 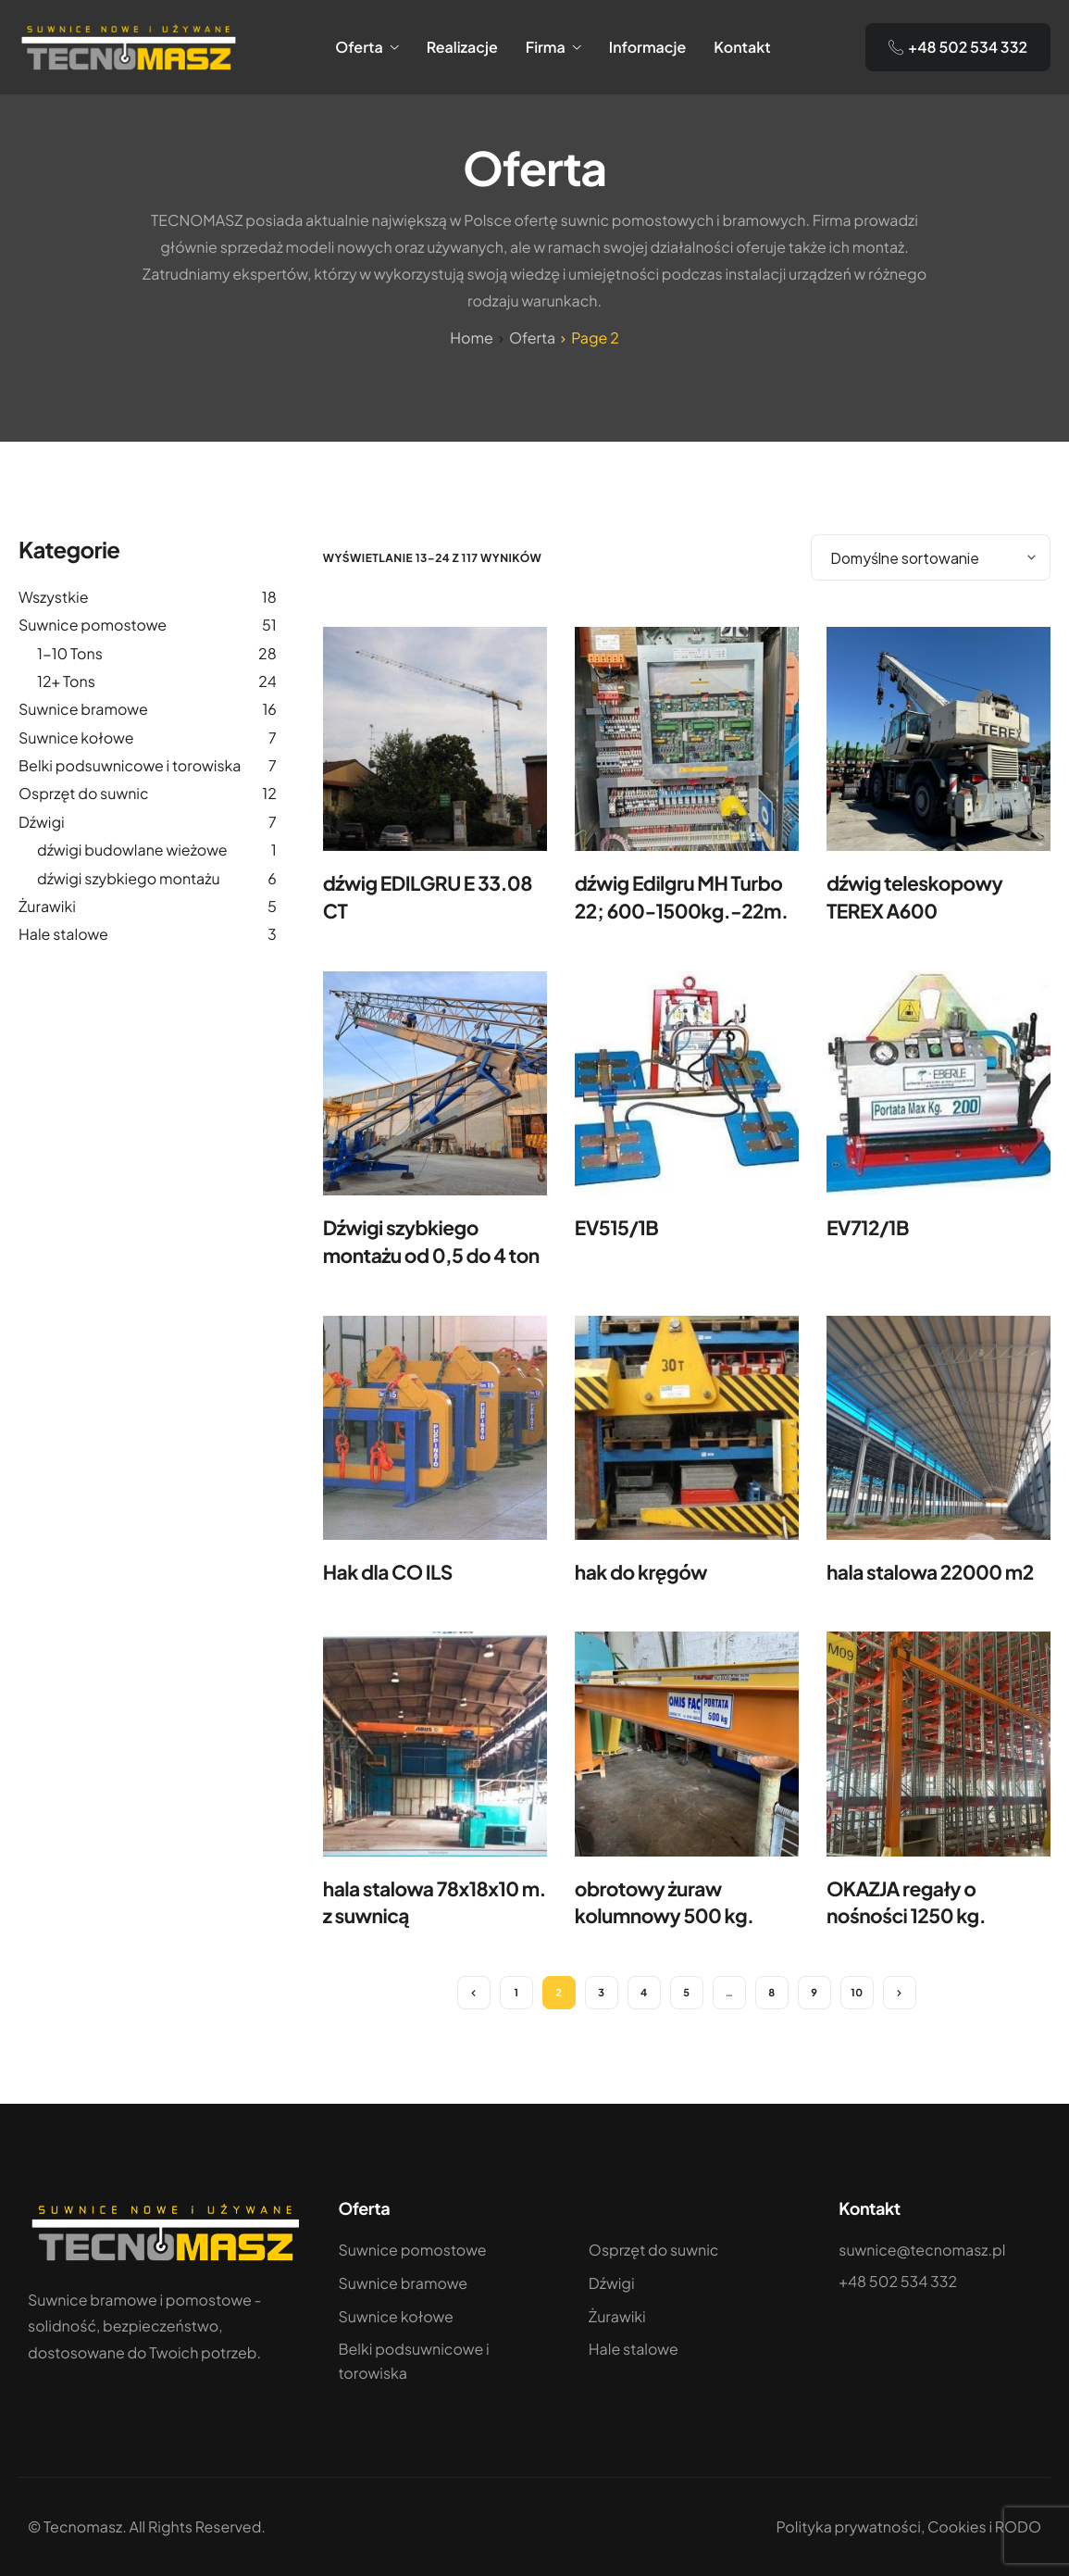 I want to click on dźwigi szybkiego montażu, so click(x=128, y=878).